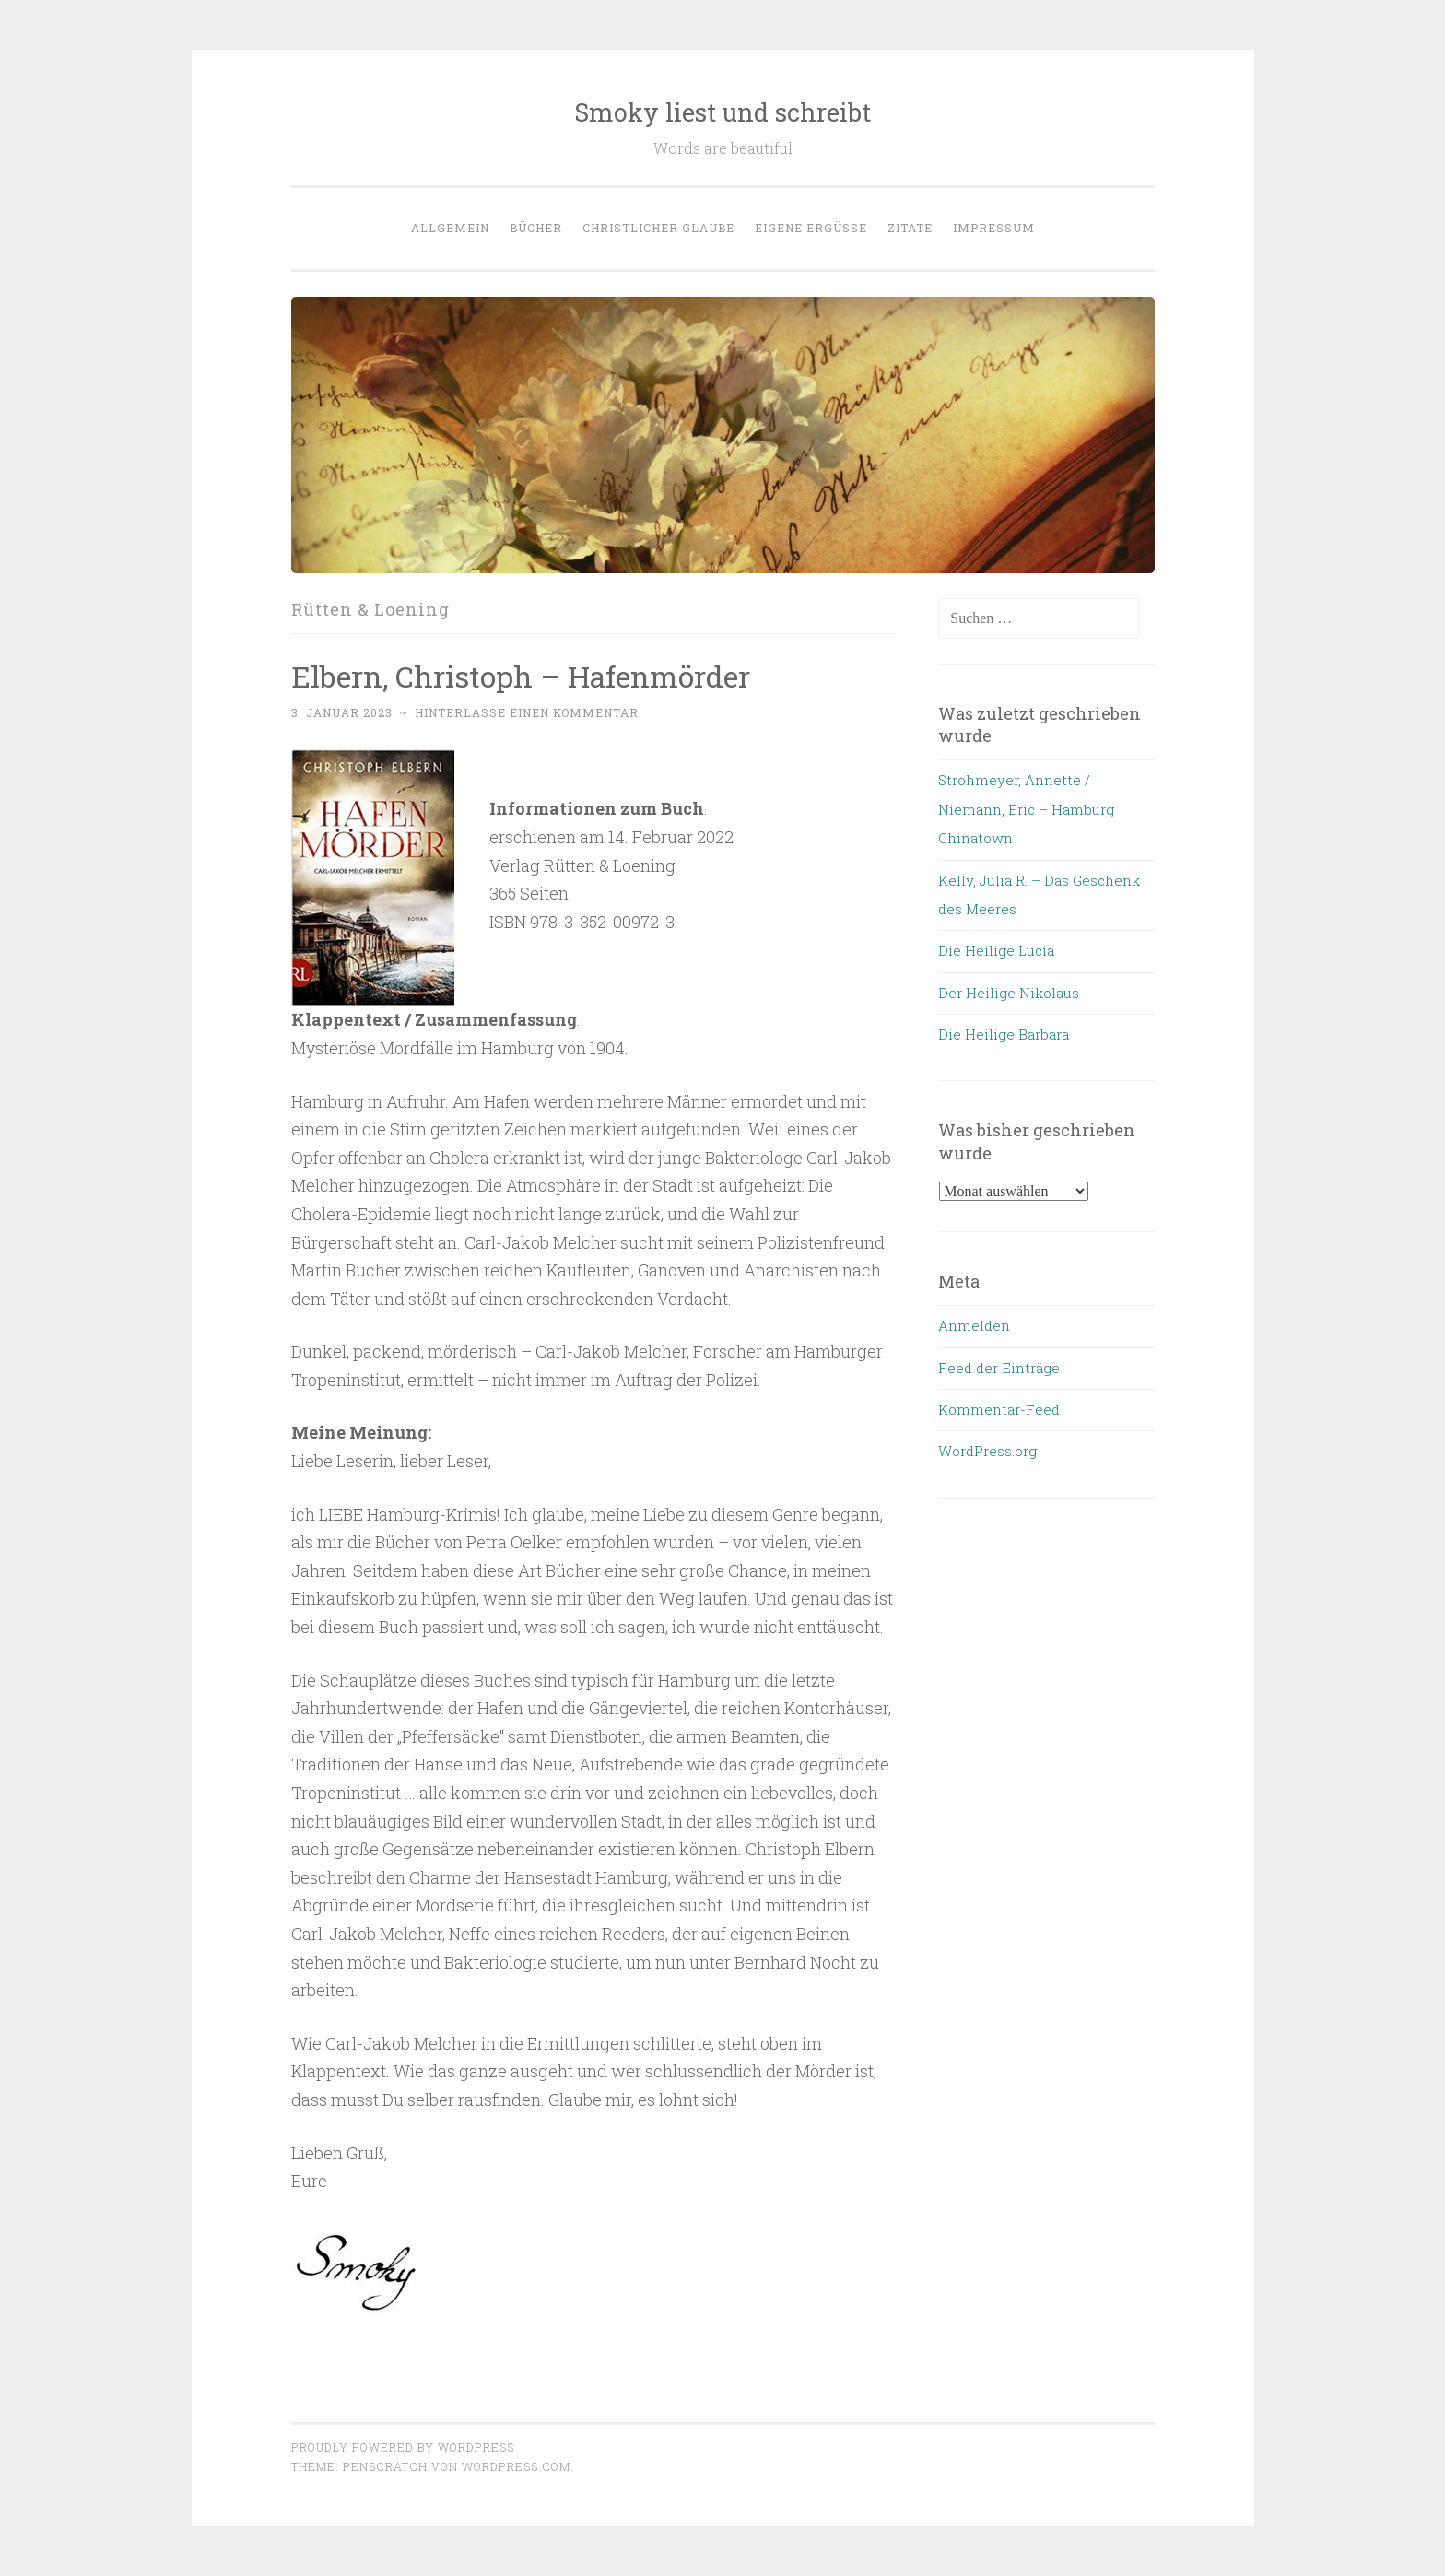 The image size is (1445, 2576). What do you see at coordinates (402, 2447) in the screenshot?
I see `Proudly powered by WordPress` at bounding box center [402, 2447].